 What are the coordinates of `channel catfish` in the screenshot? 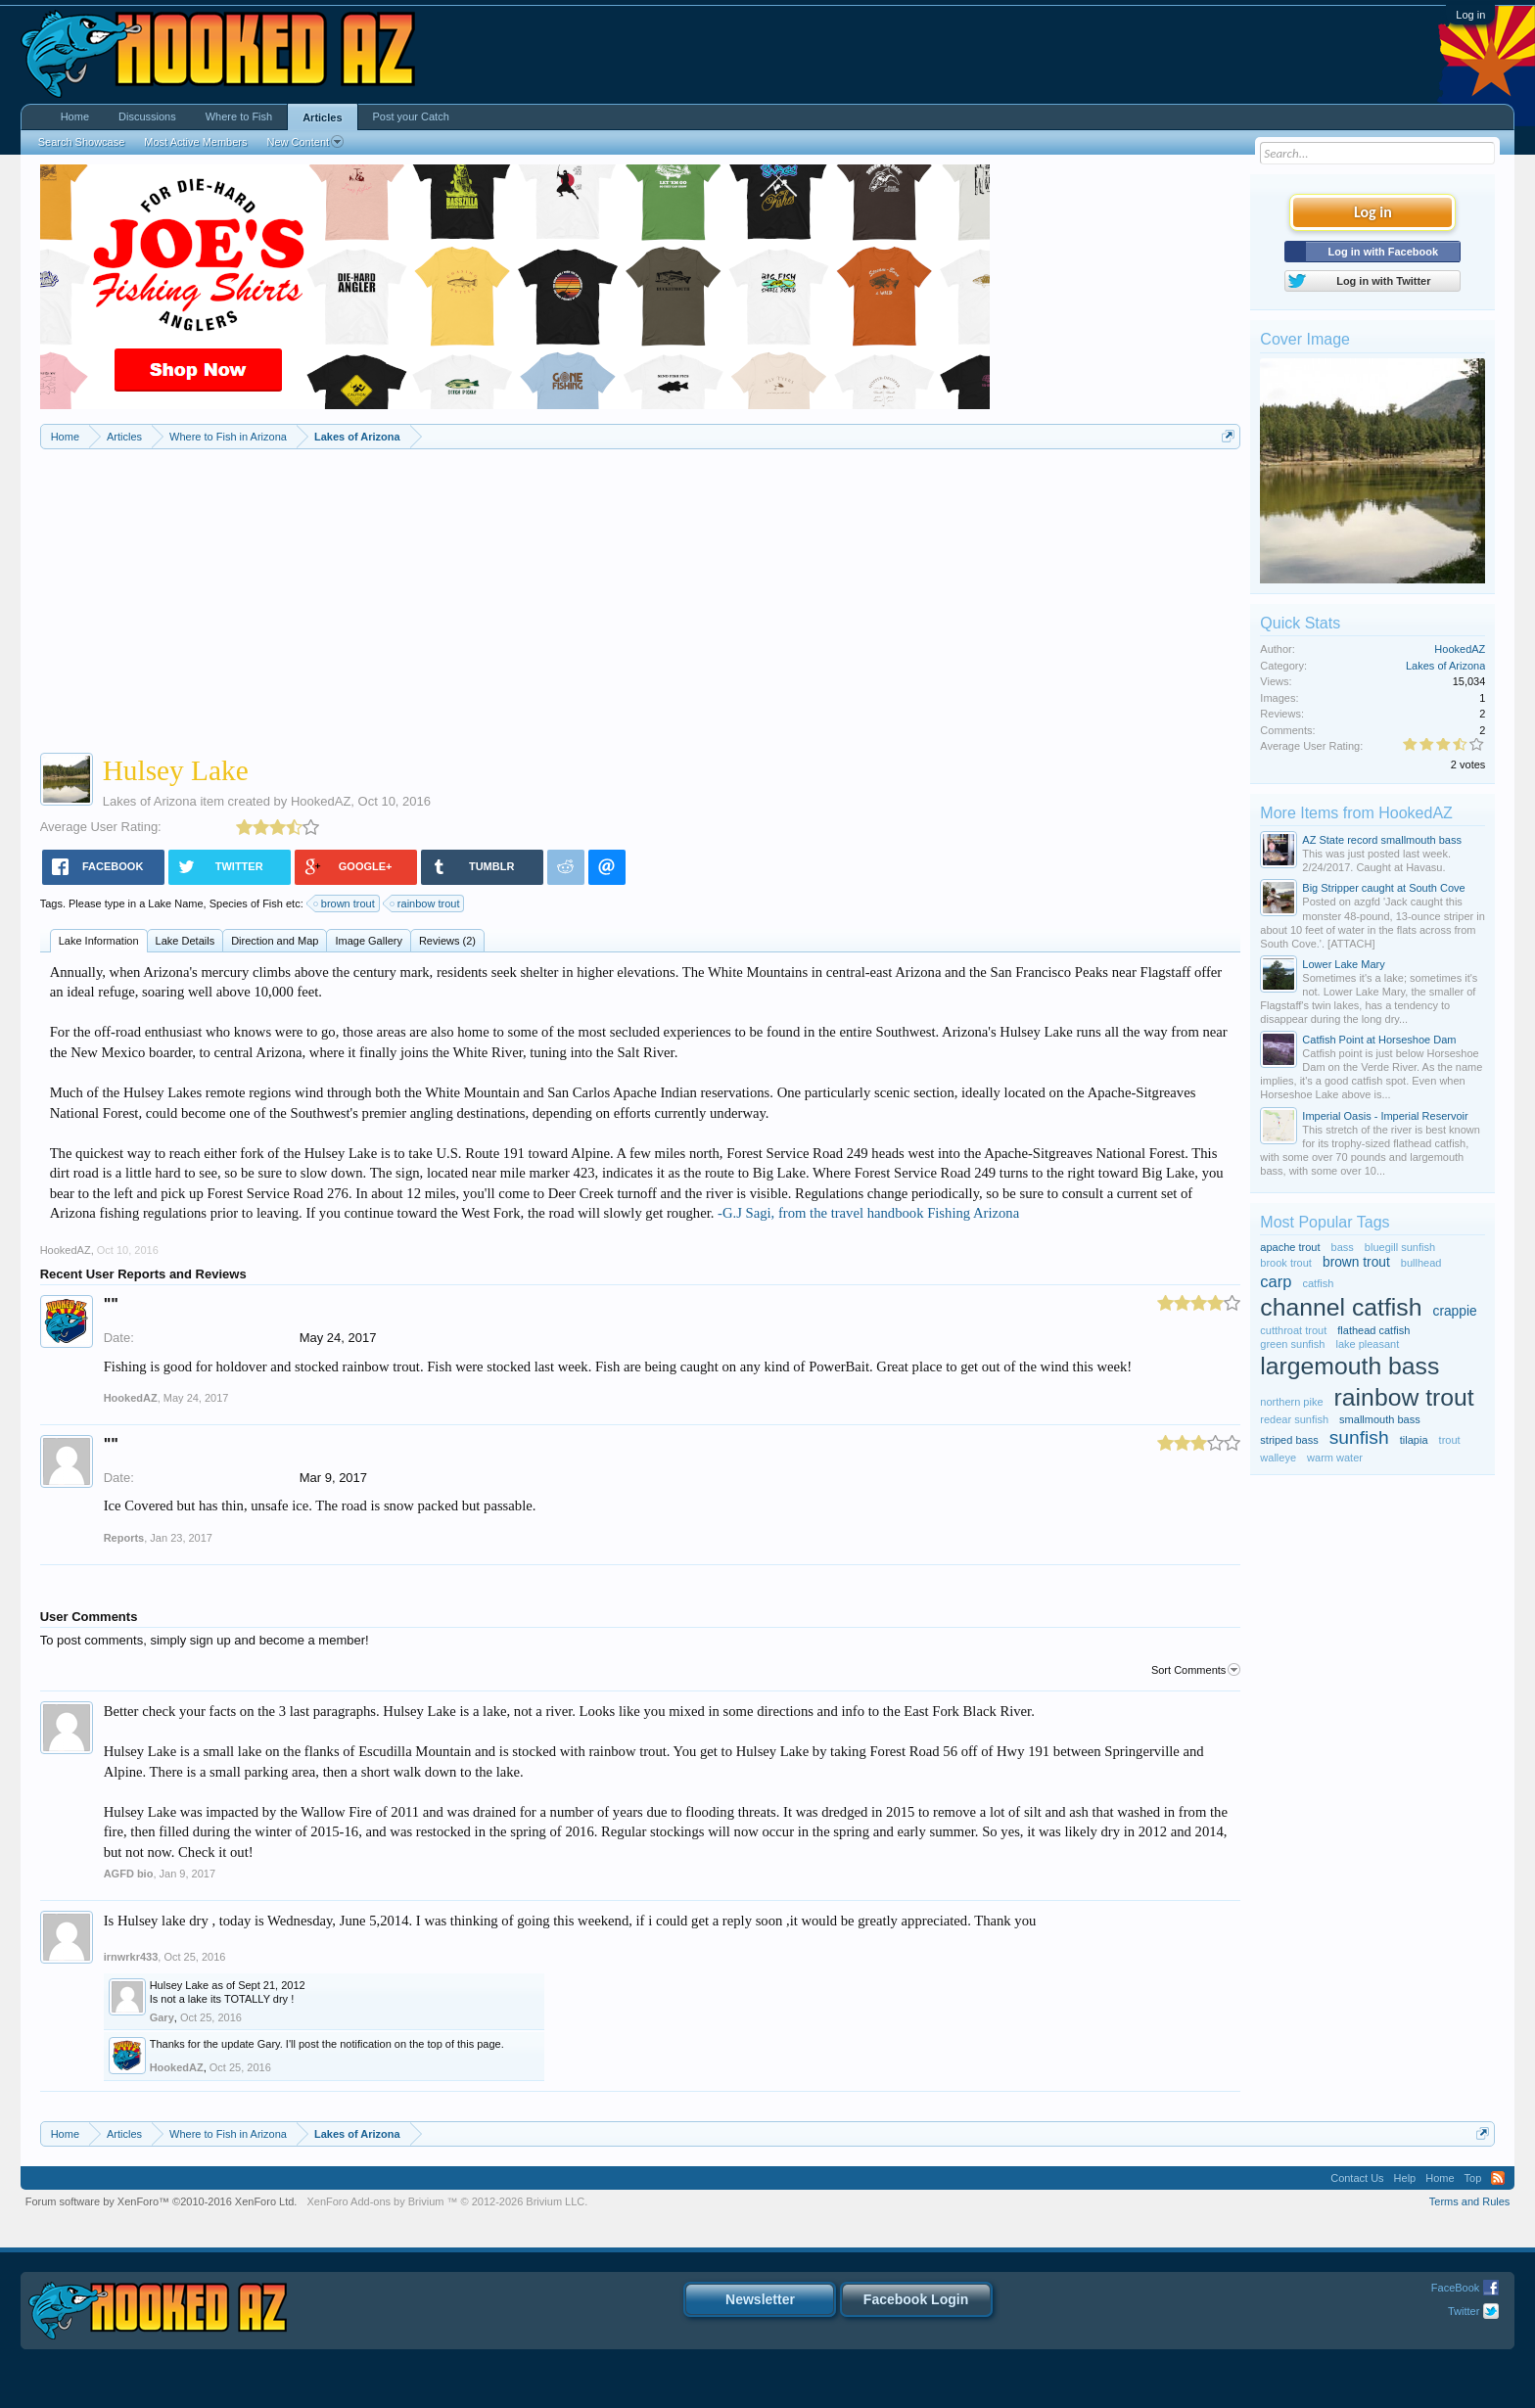 It's located at (1340, 1307).